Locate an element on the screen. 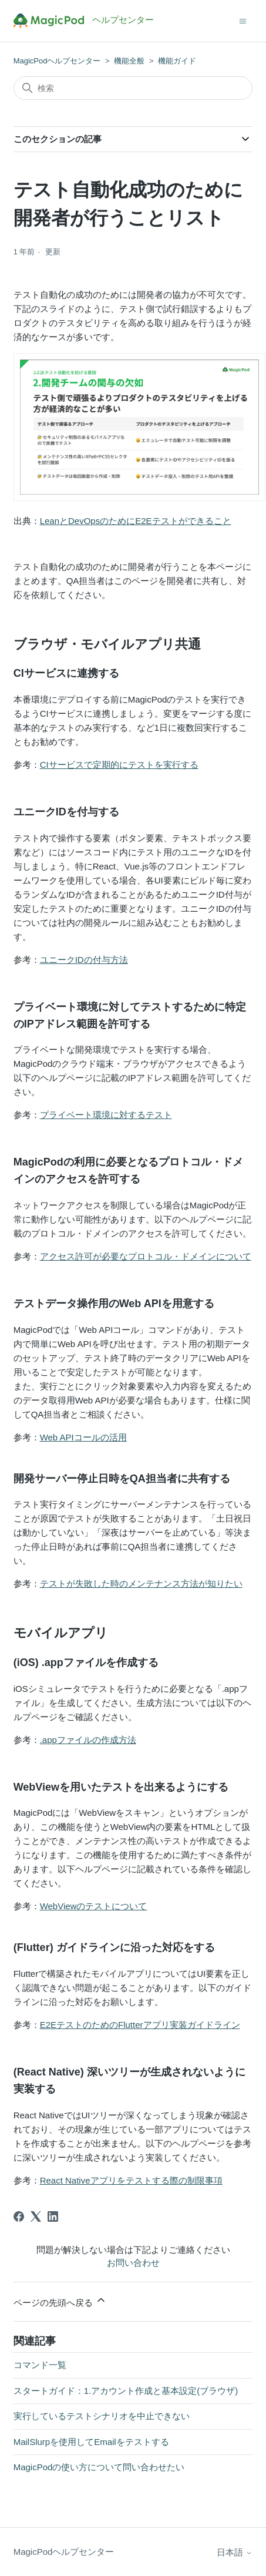  [Facebook] is located at coordinates (19, 2216).